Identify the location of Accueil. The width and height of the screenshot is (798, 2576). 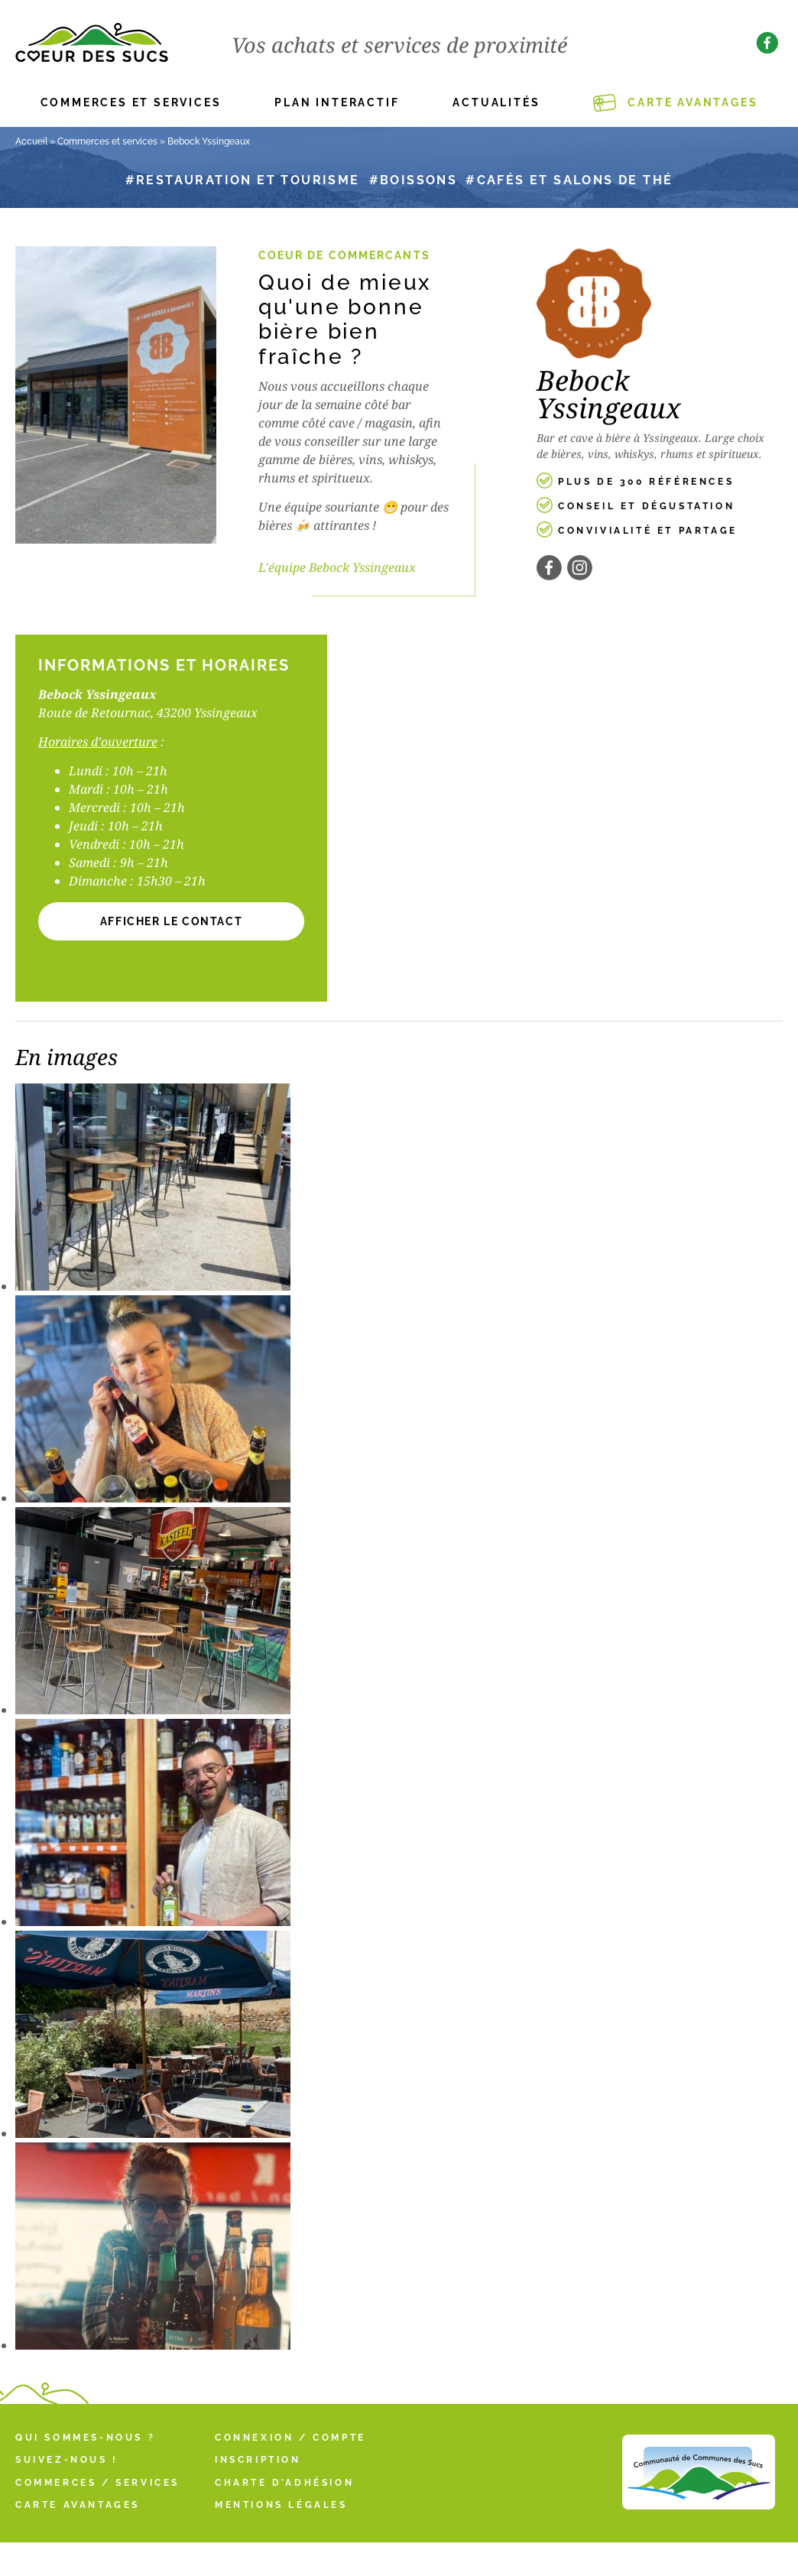
(31, 141).